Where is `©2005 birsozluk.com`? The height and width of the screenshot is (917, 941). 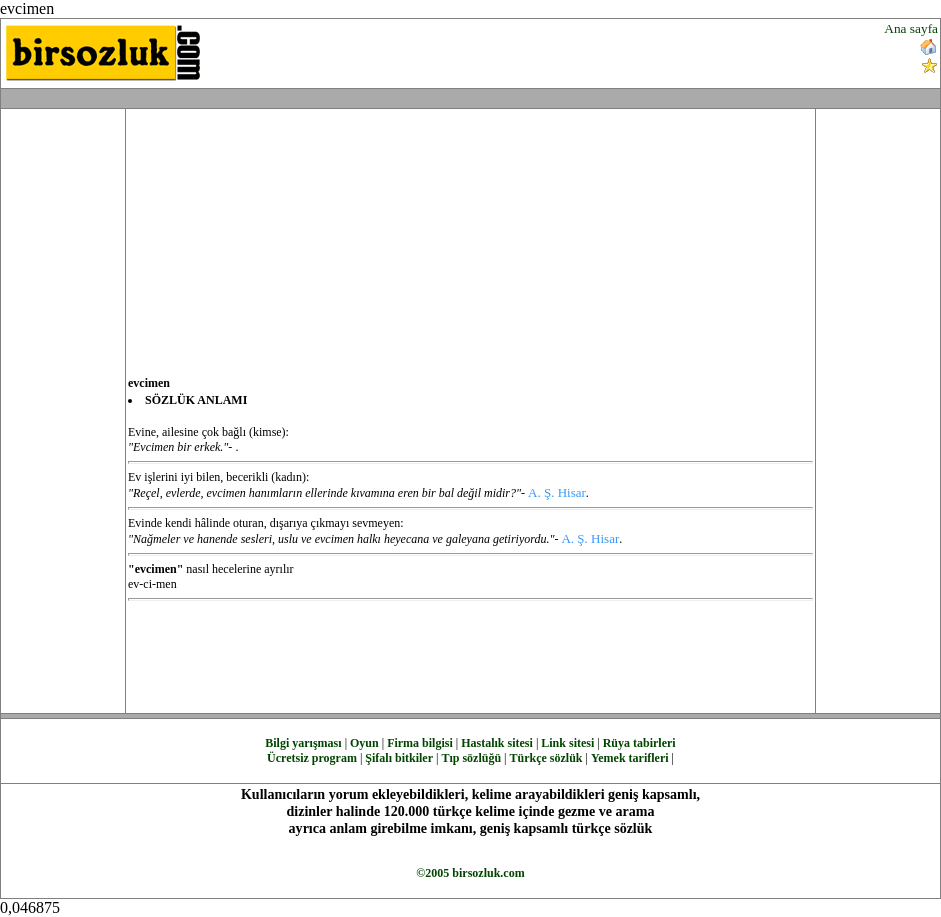
©2005 birsozluk.com is located at coordinates (470, 873).